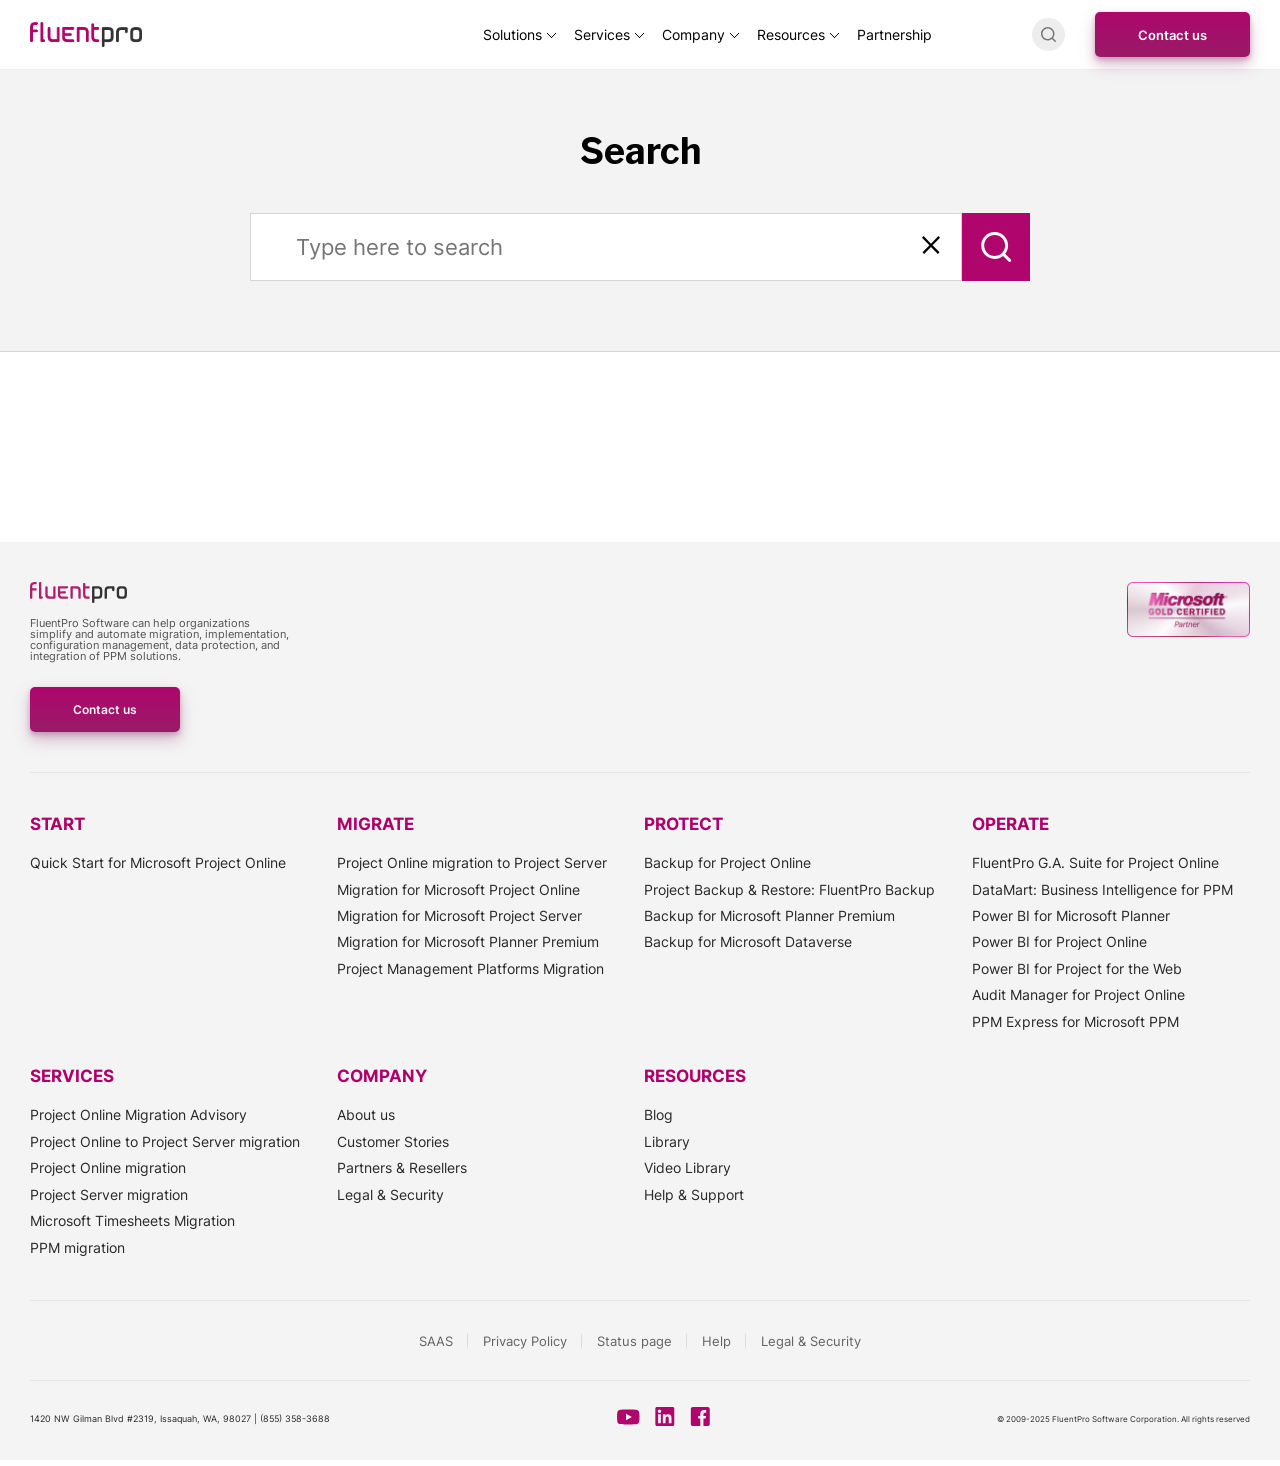 This screenshot has height=1466, width=1280. Describe the element at coordinates (1078, 994) in the screenshot. I see `Audit Manager for Project Online` at that location.